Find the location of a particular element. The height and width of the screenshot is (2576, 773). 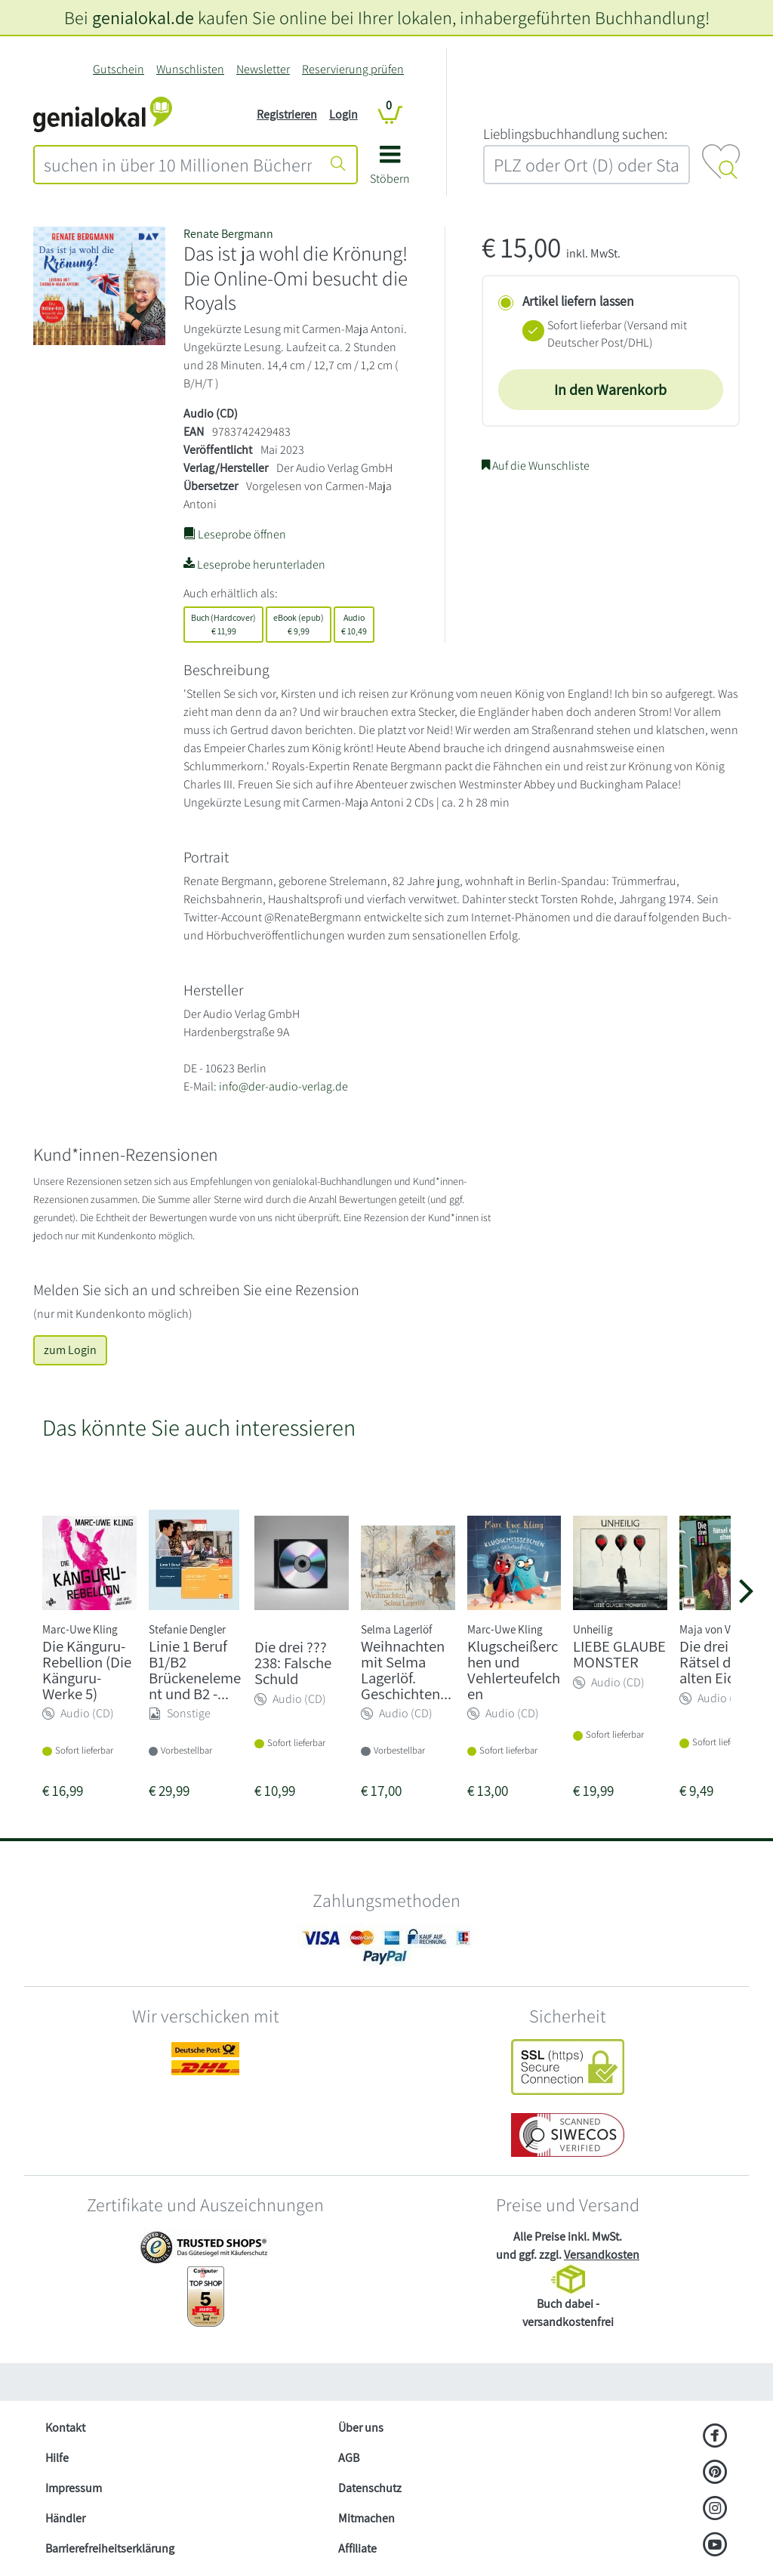

Mitmachen is located at coordinates (366, 2518).